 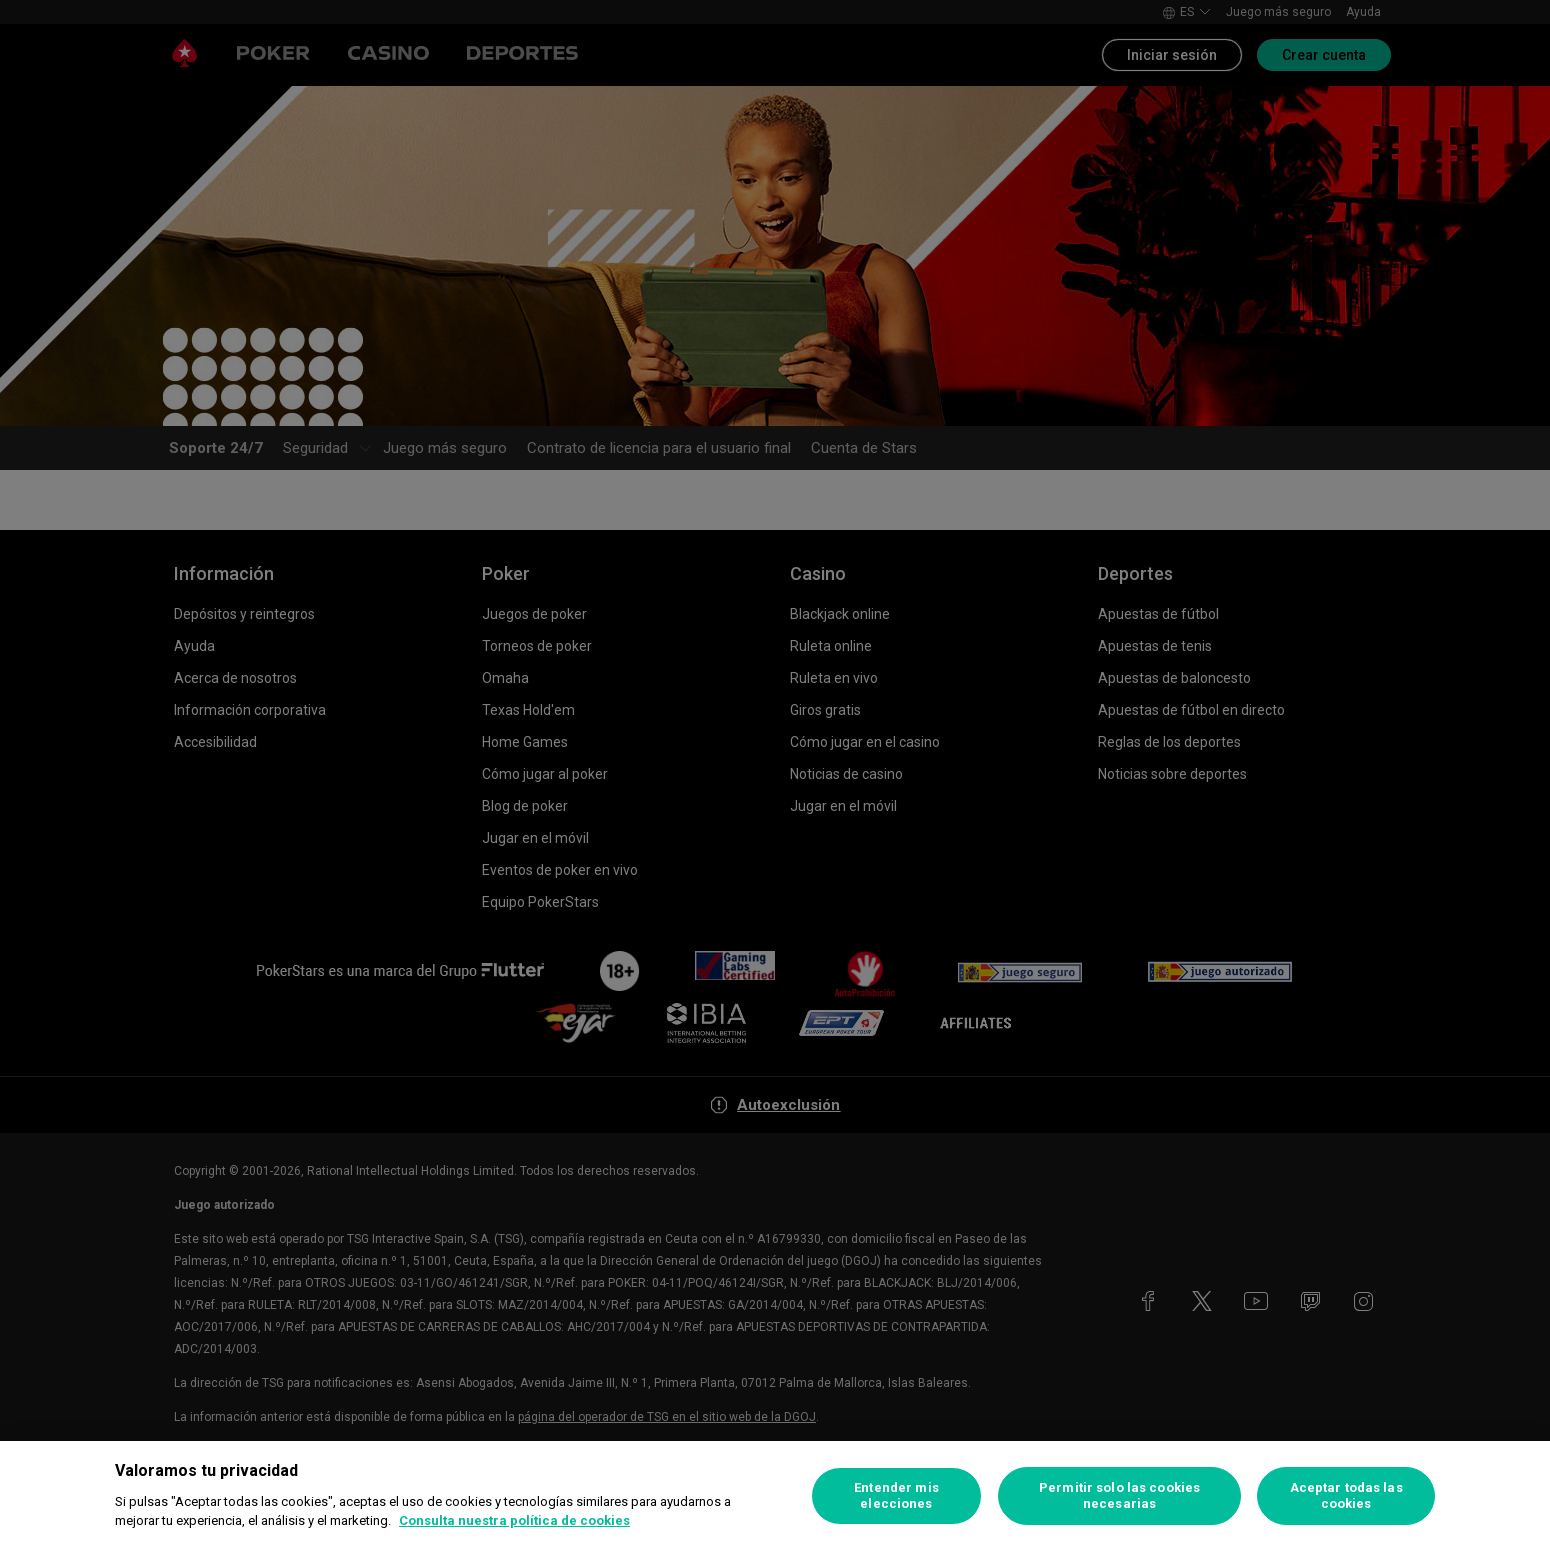 I want to click on Entender mis elecciones [Entender mis elecciones, Abre el cuadro de diálogo del centro de preferencias.], so click(x=896, y=1495).